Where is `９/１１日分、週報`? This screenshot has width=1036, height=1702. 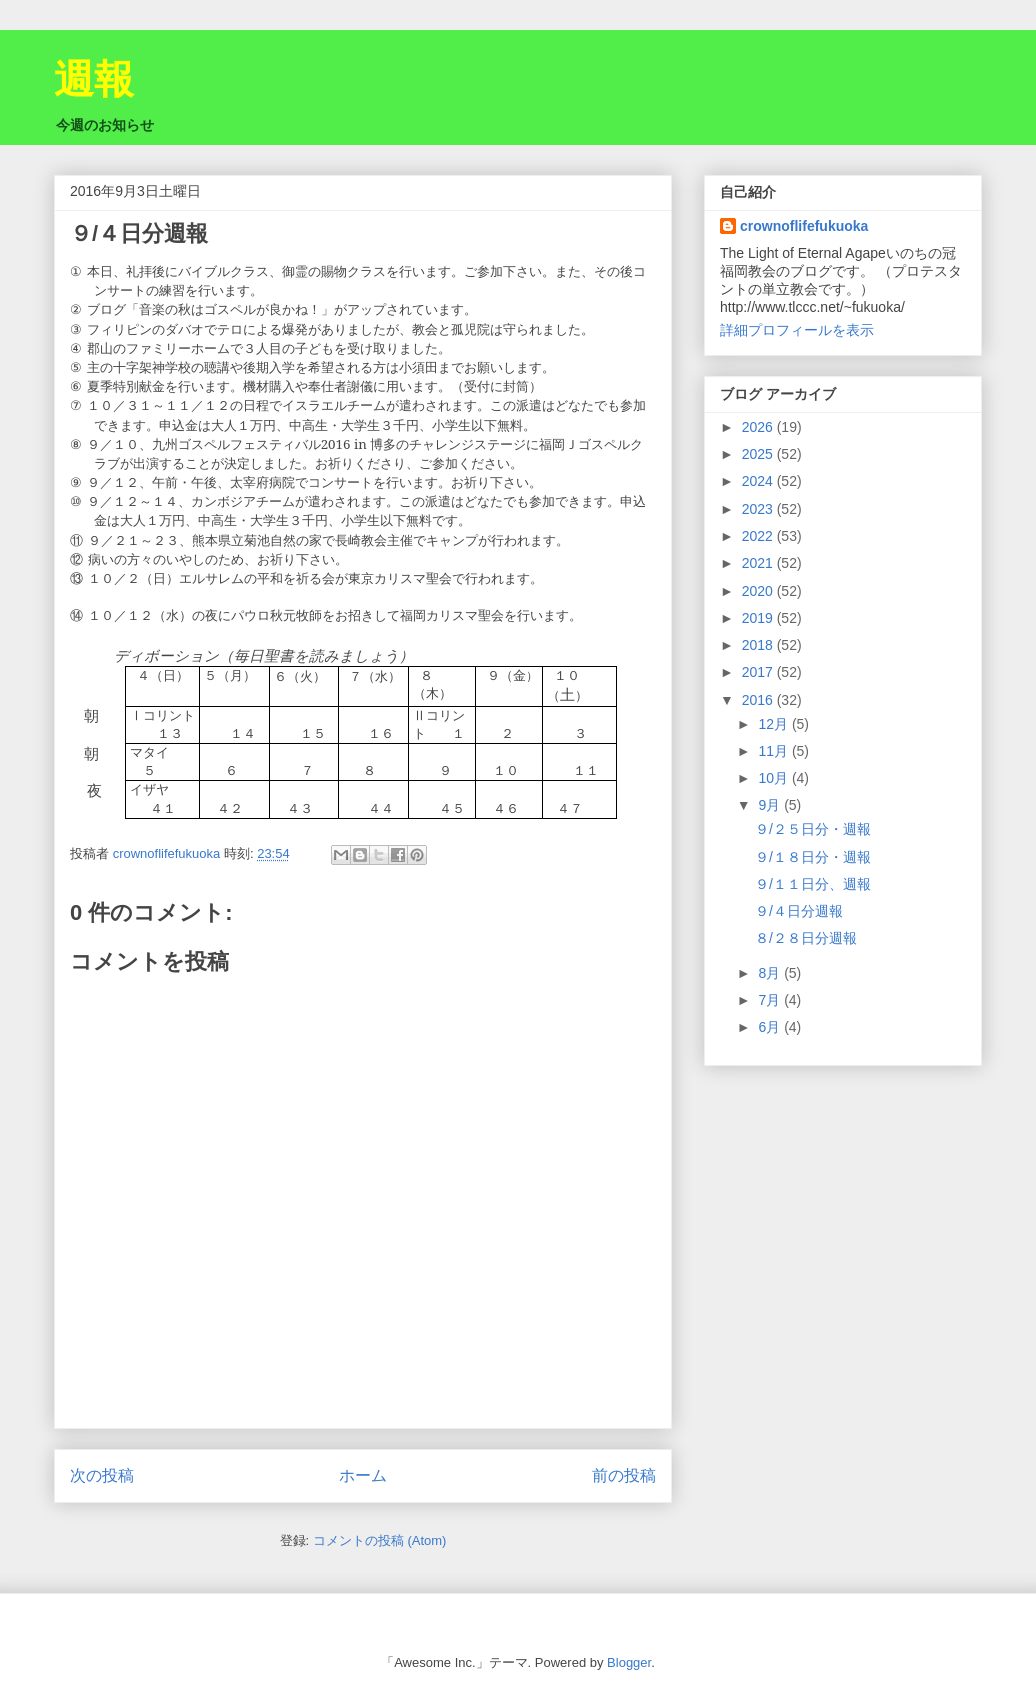 ９/１１日分、週報 is located at coordinates (813, 884).